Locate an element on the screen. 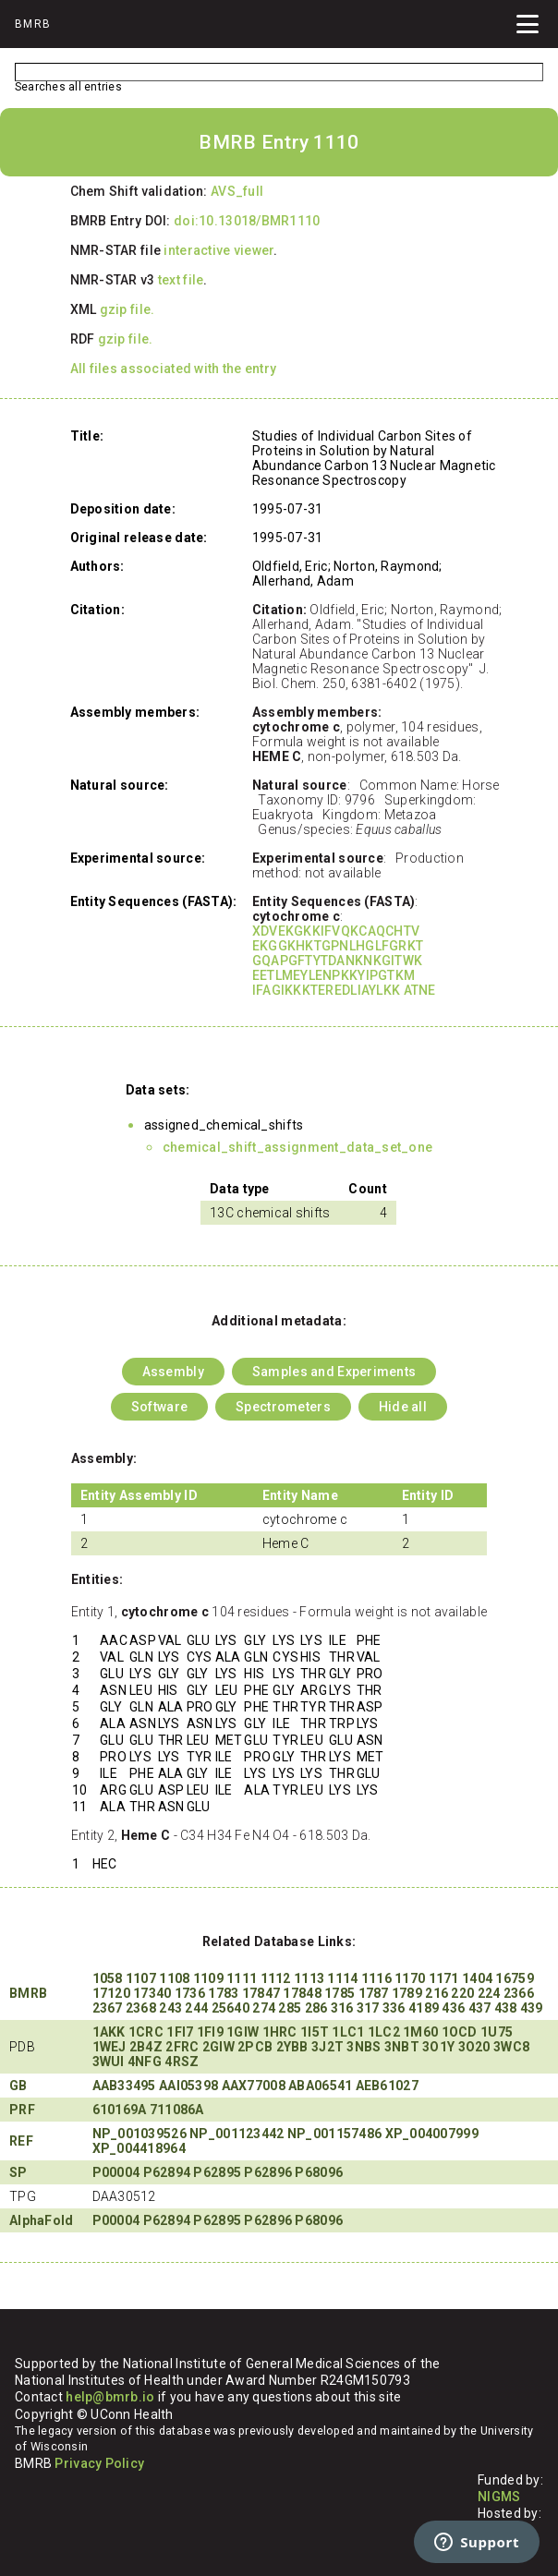 The height and width of the screenshot is (2576, 558). 3WUI is located at coordinates (108, 2061).